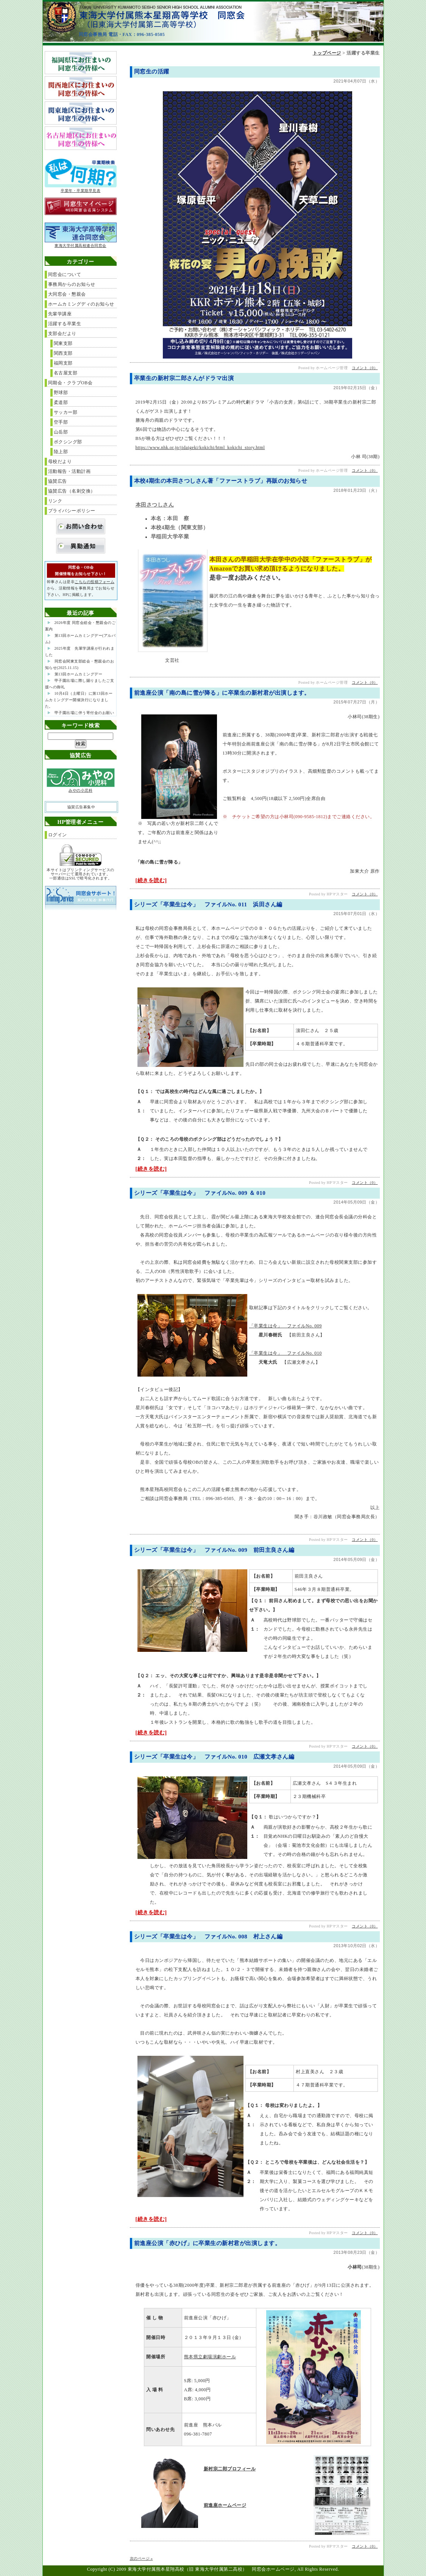  Describe the element at coordinates (66, 373) in the screenshot. I see `名古屋支部` at that location.